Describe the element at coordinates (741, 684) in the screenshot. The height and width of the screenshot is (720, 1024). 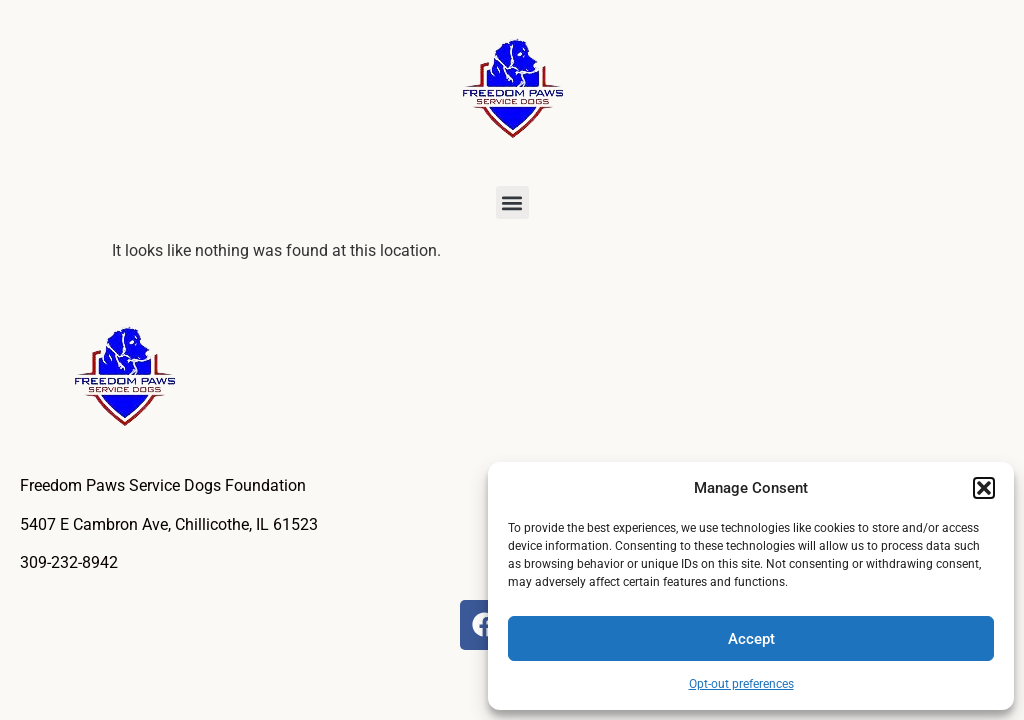
I see `Opt-out preferences` at that location.